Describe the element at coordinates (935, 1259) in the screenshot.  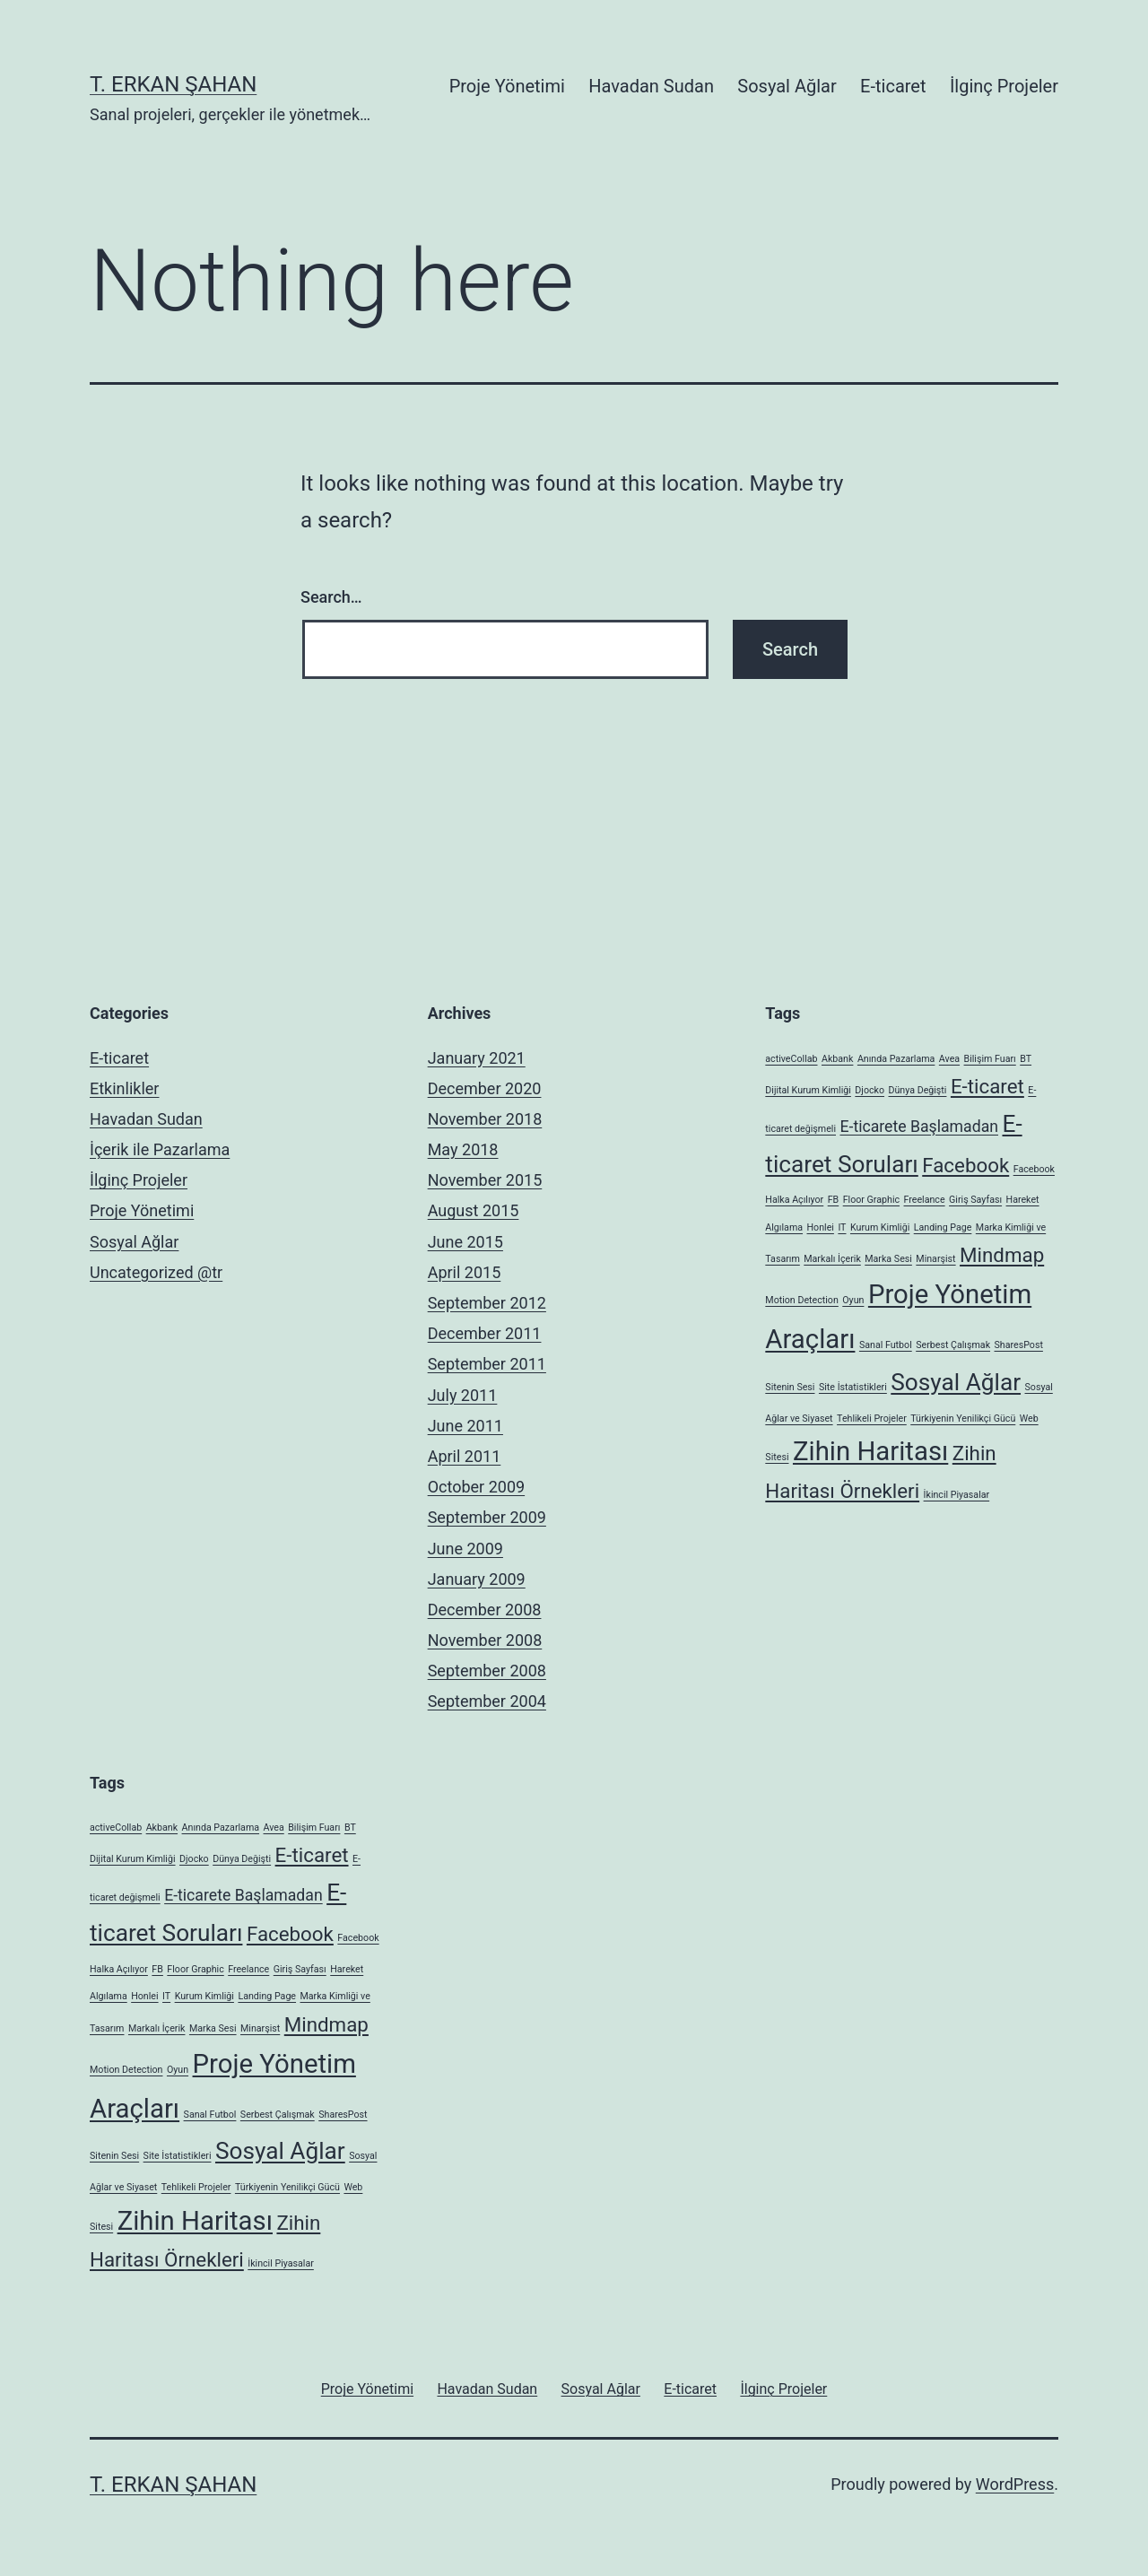
I see `Minarşist [Minarşist (1 item)]` at that location.